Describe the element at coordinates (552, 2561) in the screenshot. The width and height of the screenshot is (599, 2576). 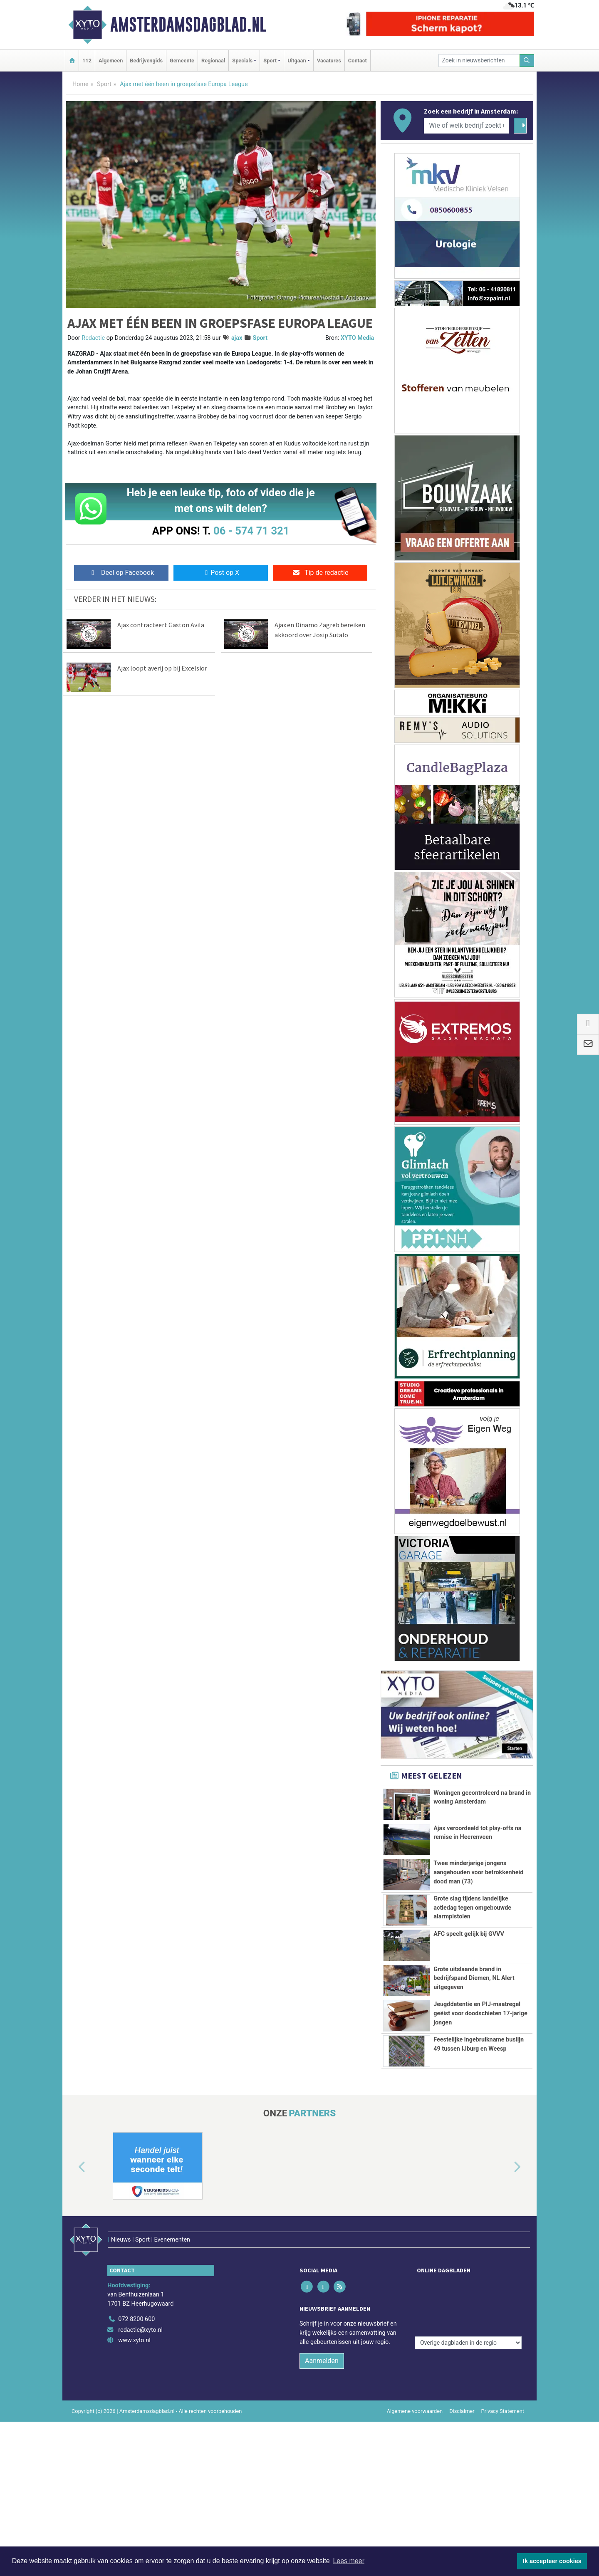
I see `Ik accepteer cookies [button]` at that location.